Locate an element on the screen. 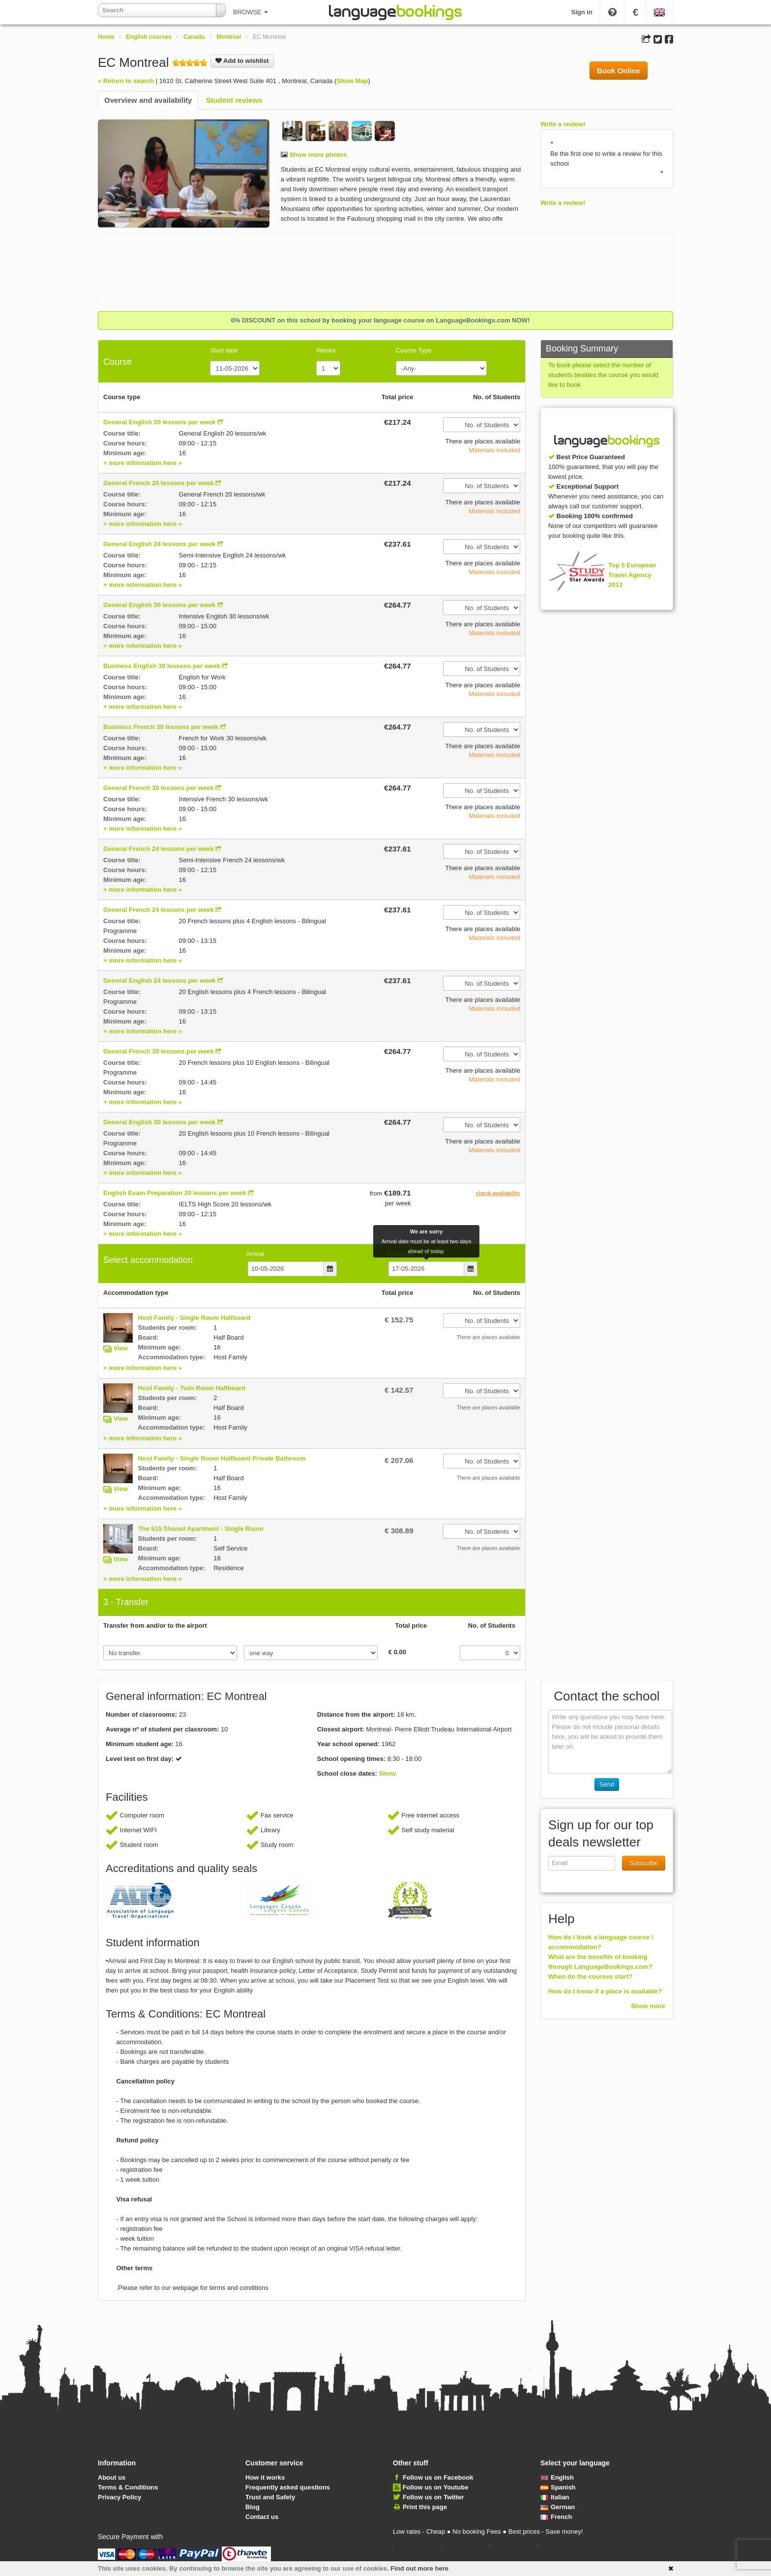 The width and height of the screenshot is (771, 2576). Student reviews is located at coordinates (234, 100).